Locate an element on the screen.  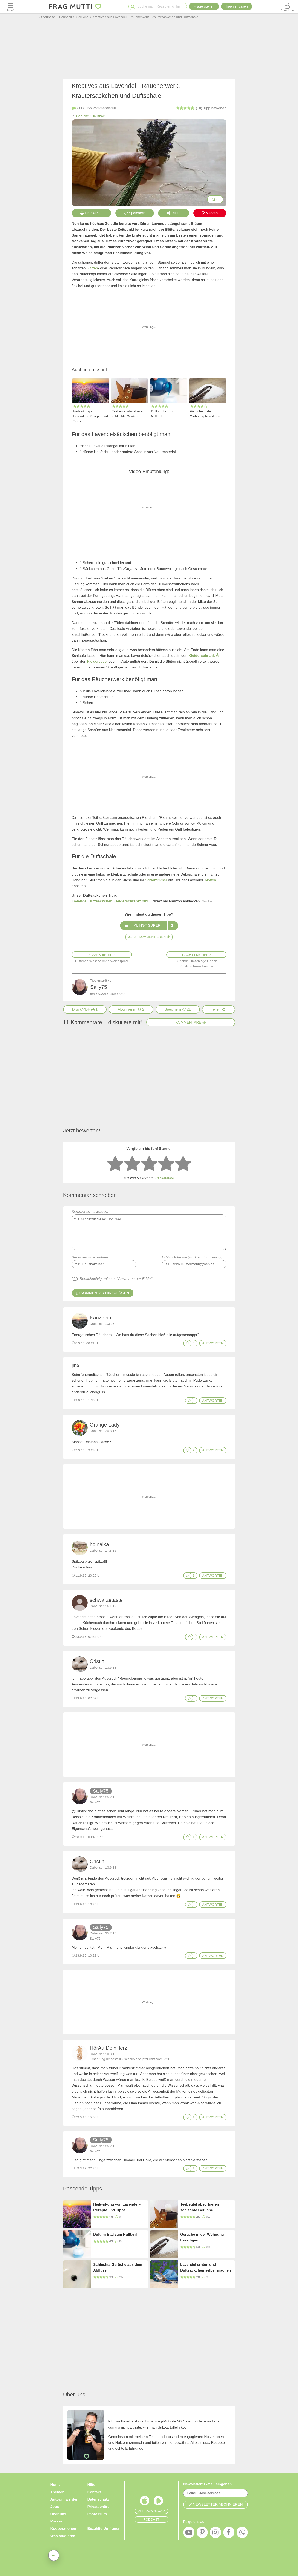
Schlafzimmer is located at coordinates (156, 880).